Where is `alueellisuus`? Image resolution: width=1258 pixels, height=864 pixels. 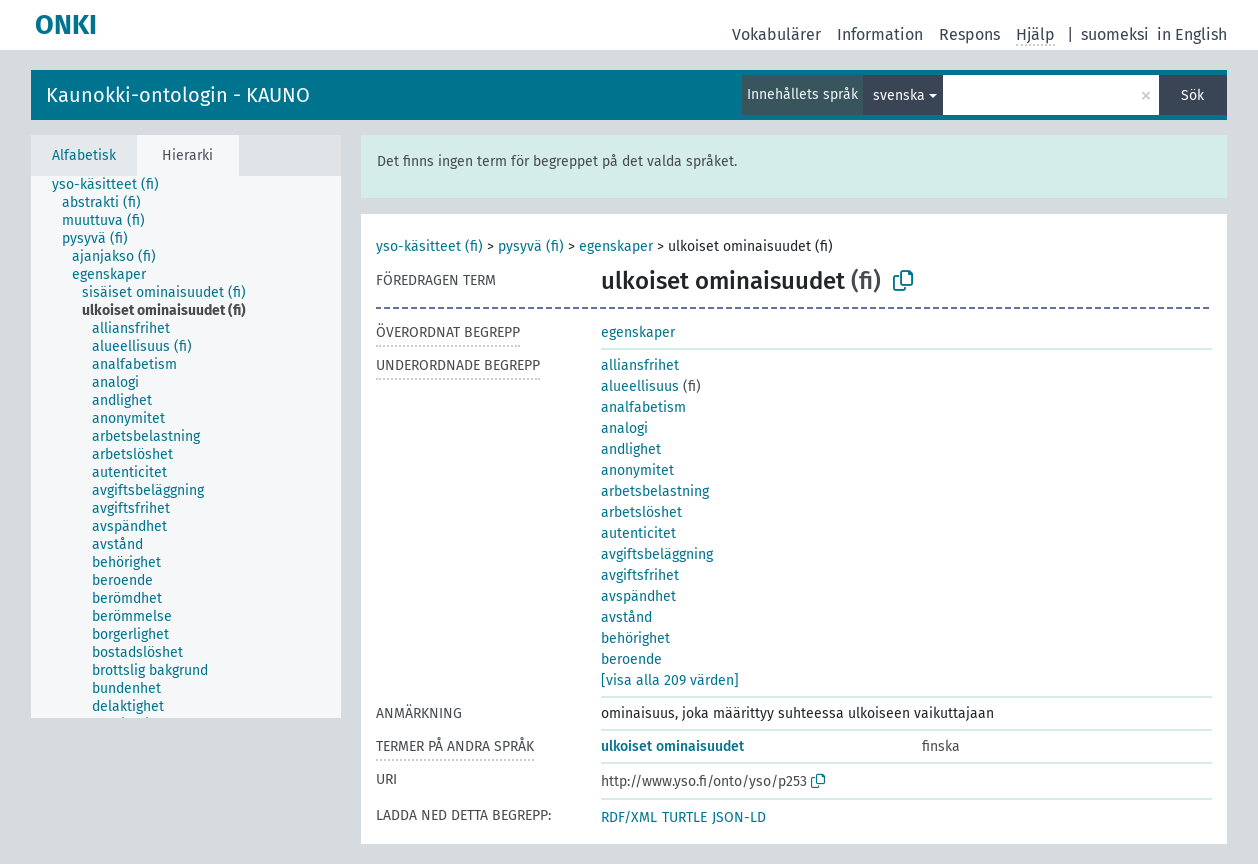
alueellisuus is located at coordinates (640, 386).